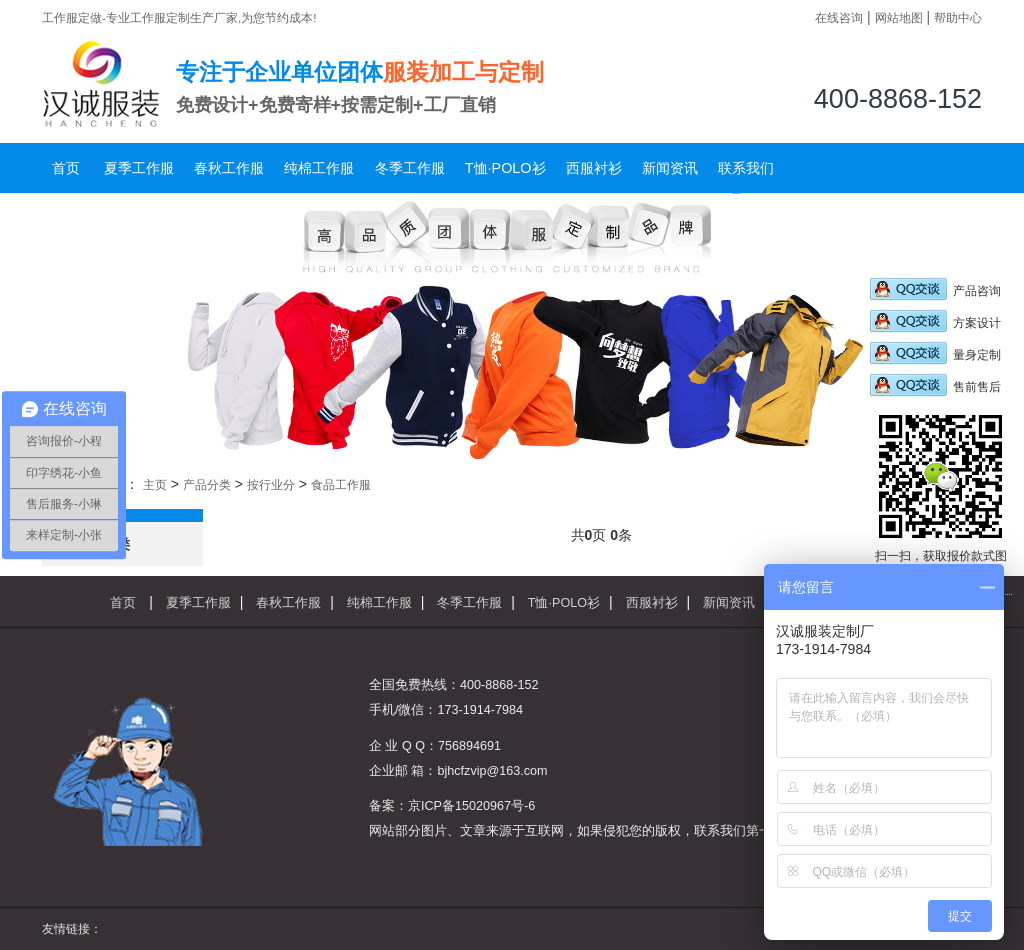 This screenshot has width=1024, height=950. Describe the element at coordinates (935, 355) in the screenshot. I see `量身定制` at that location.